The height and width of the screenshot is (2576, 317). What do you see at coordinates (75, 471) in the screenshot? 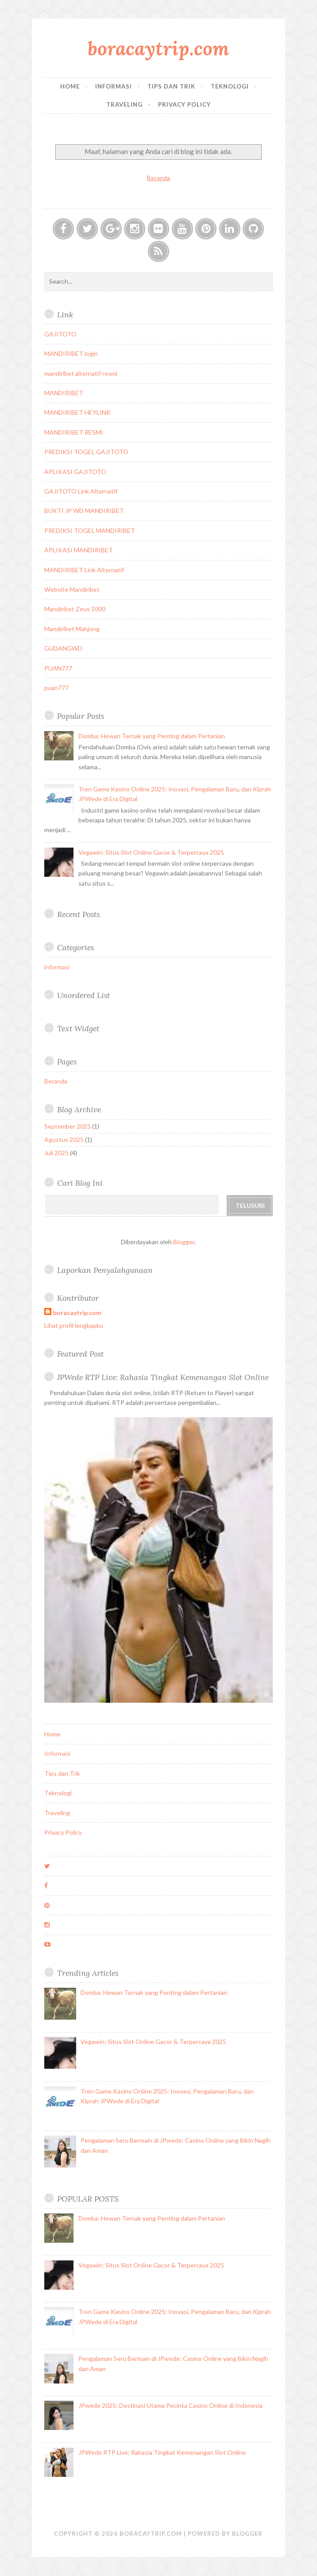
I see `APLIKASI GAJITOTO` at bounding box center [75, 471].